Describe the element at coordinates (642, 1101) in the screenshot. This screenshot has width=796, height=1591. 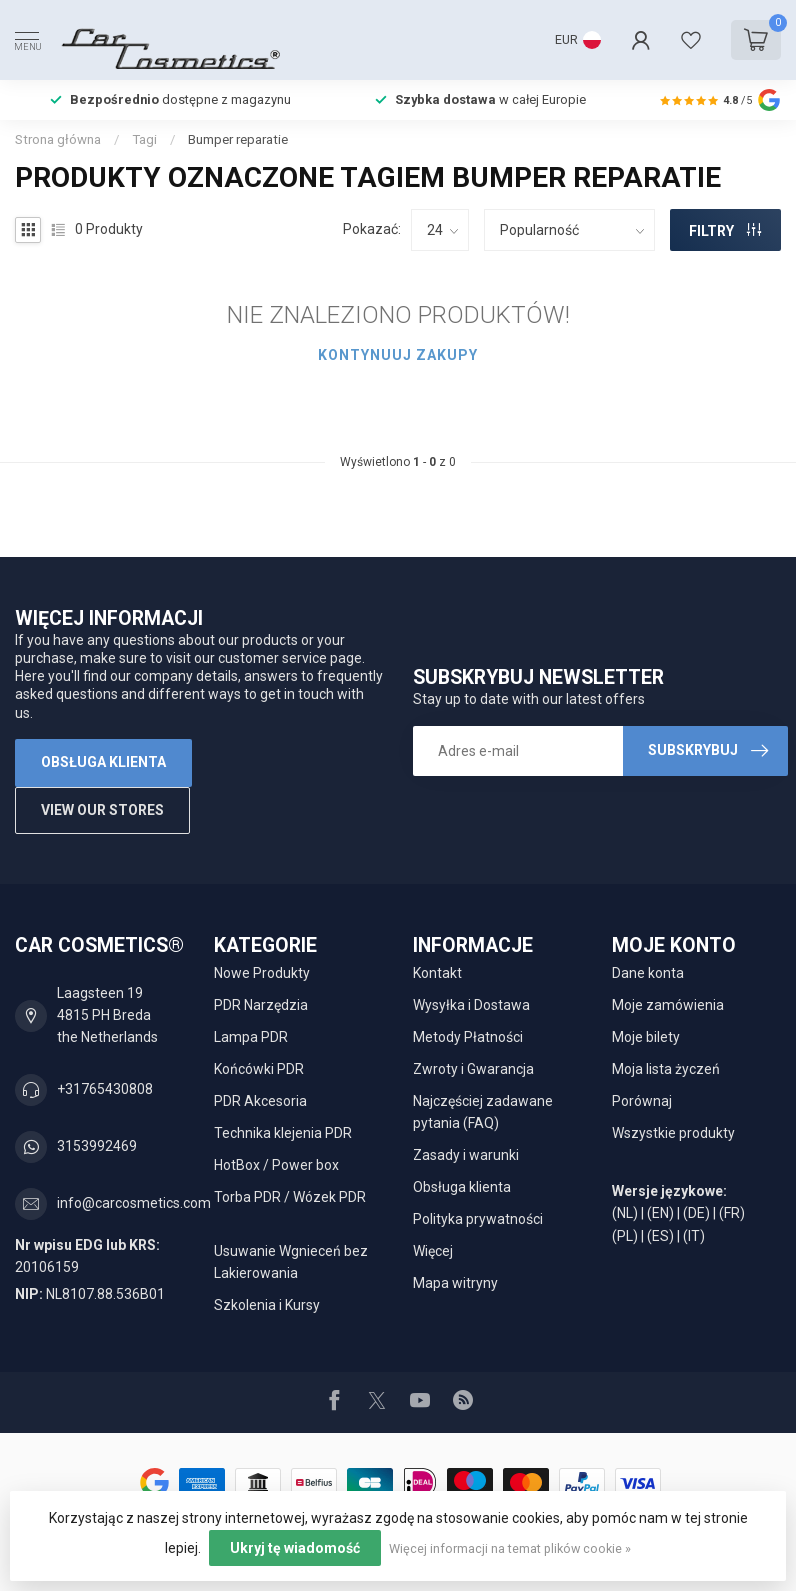
I see `Porównaj` at that location.